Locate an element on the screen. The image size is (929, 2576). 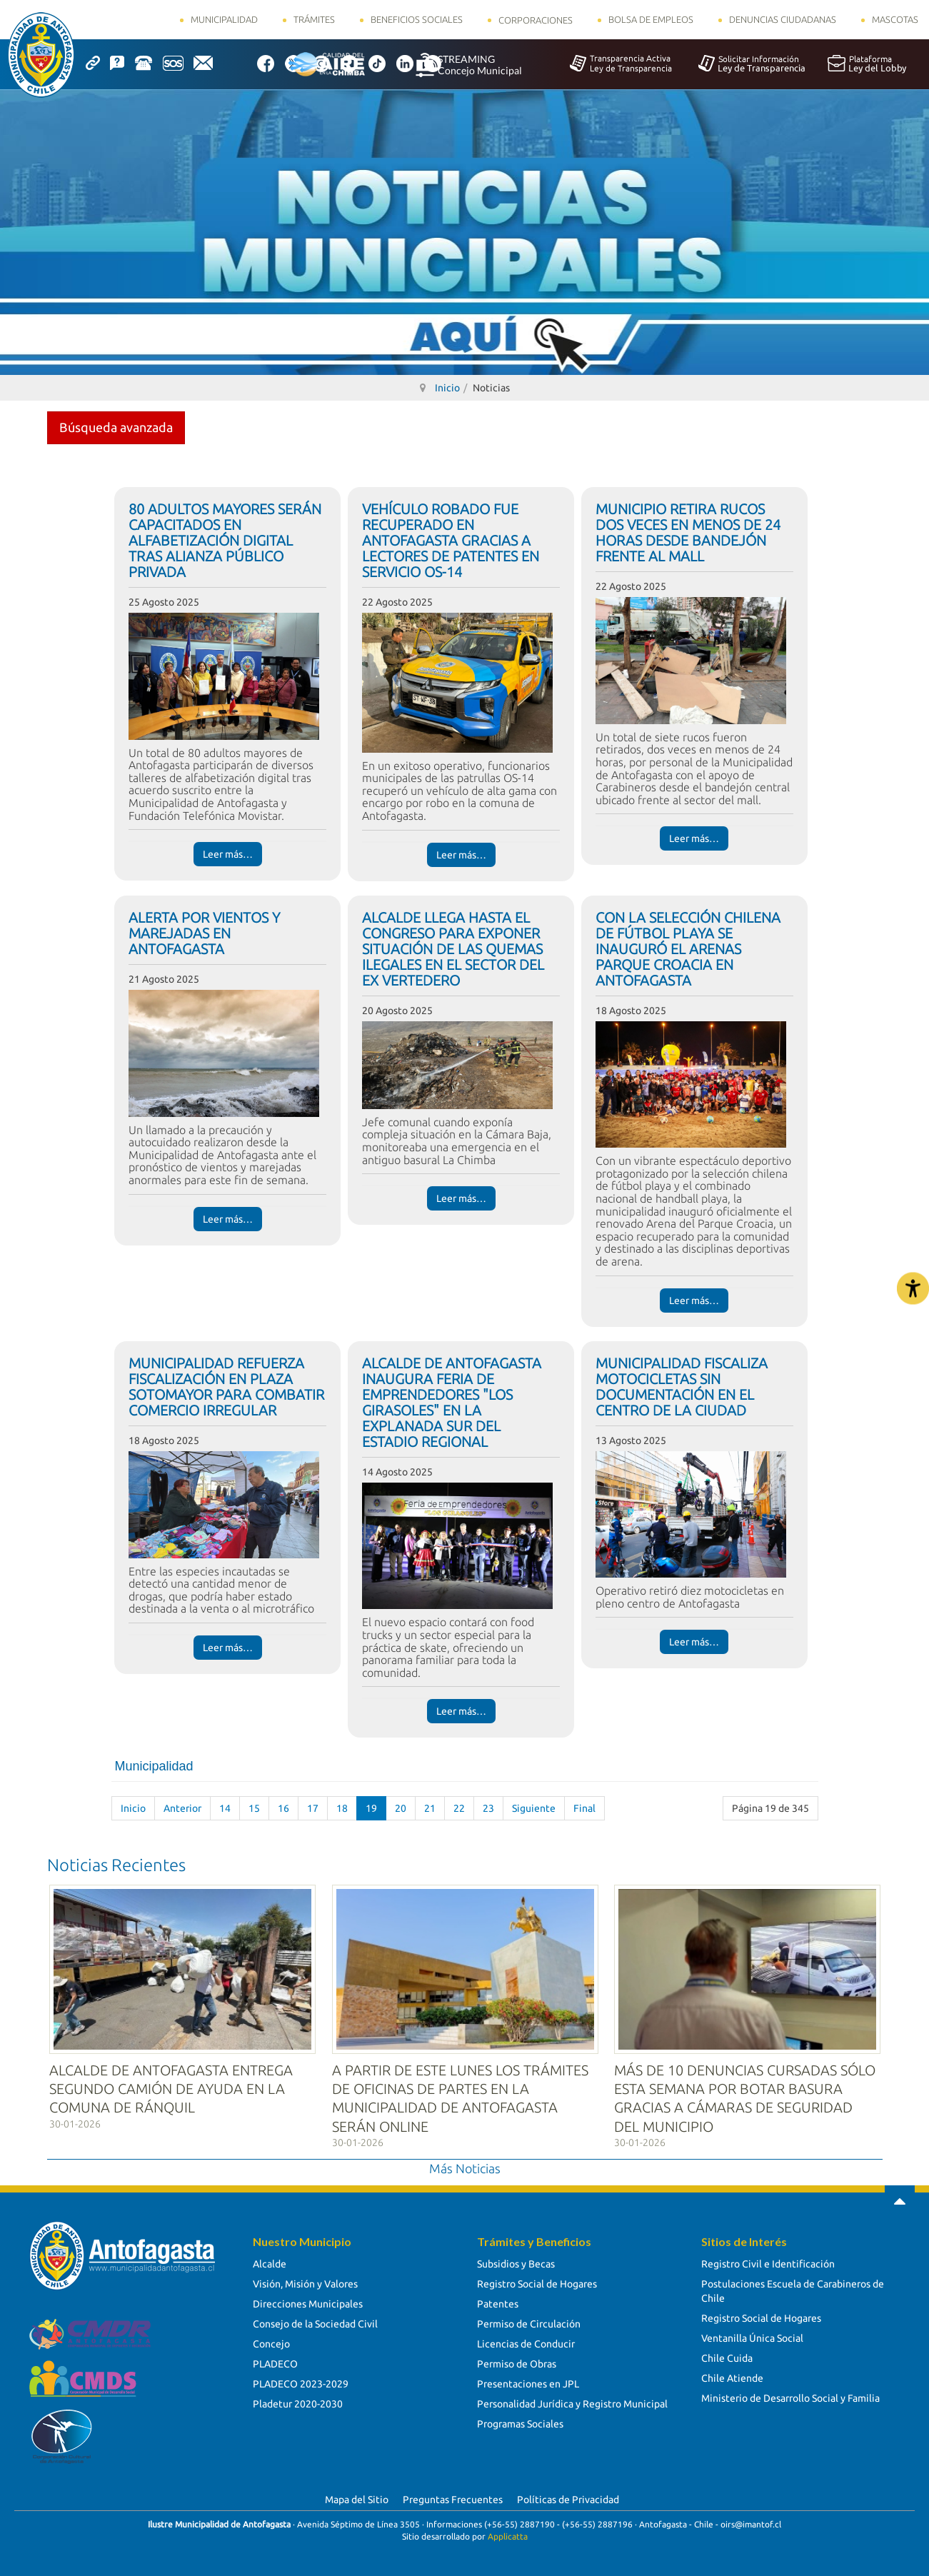
Anterior is located at coordinates (182, 1808).